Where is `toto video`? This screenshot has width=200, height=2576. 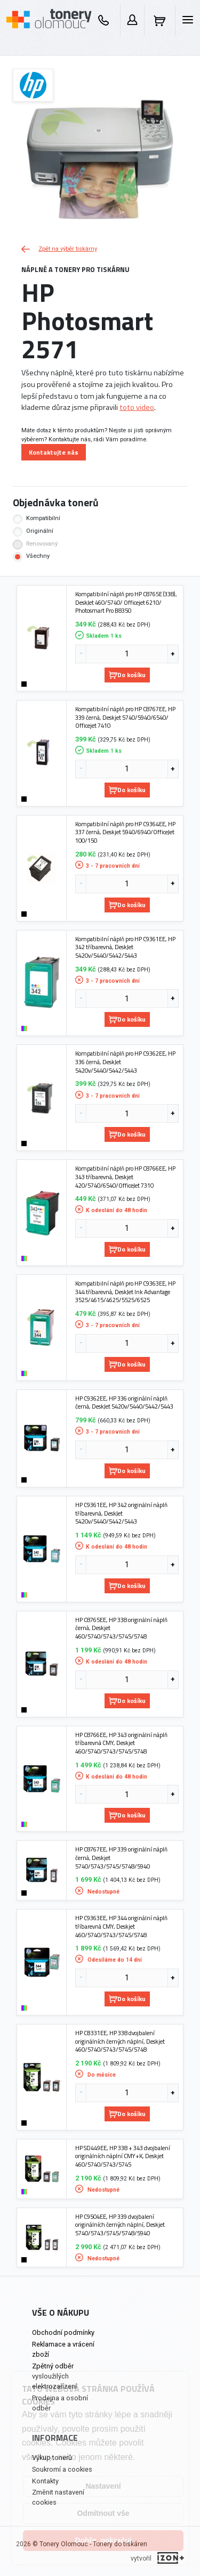 toto video is located at coordinates (136, 407).